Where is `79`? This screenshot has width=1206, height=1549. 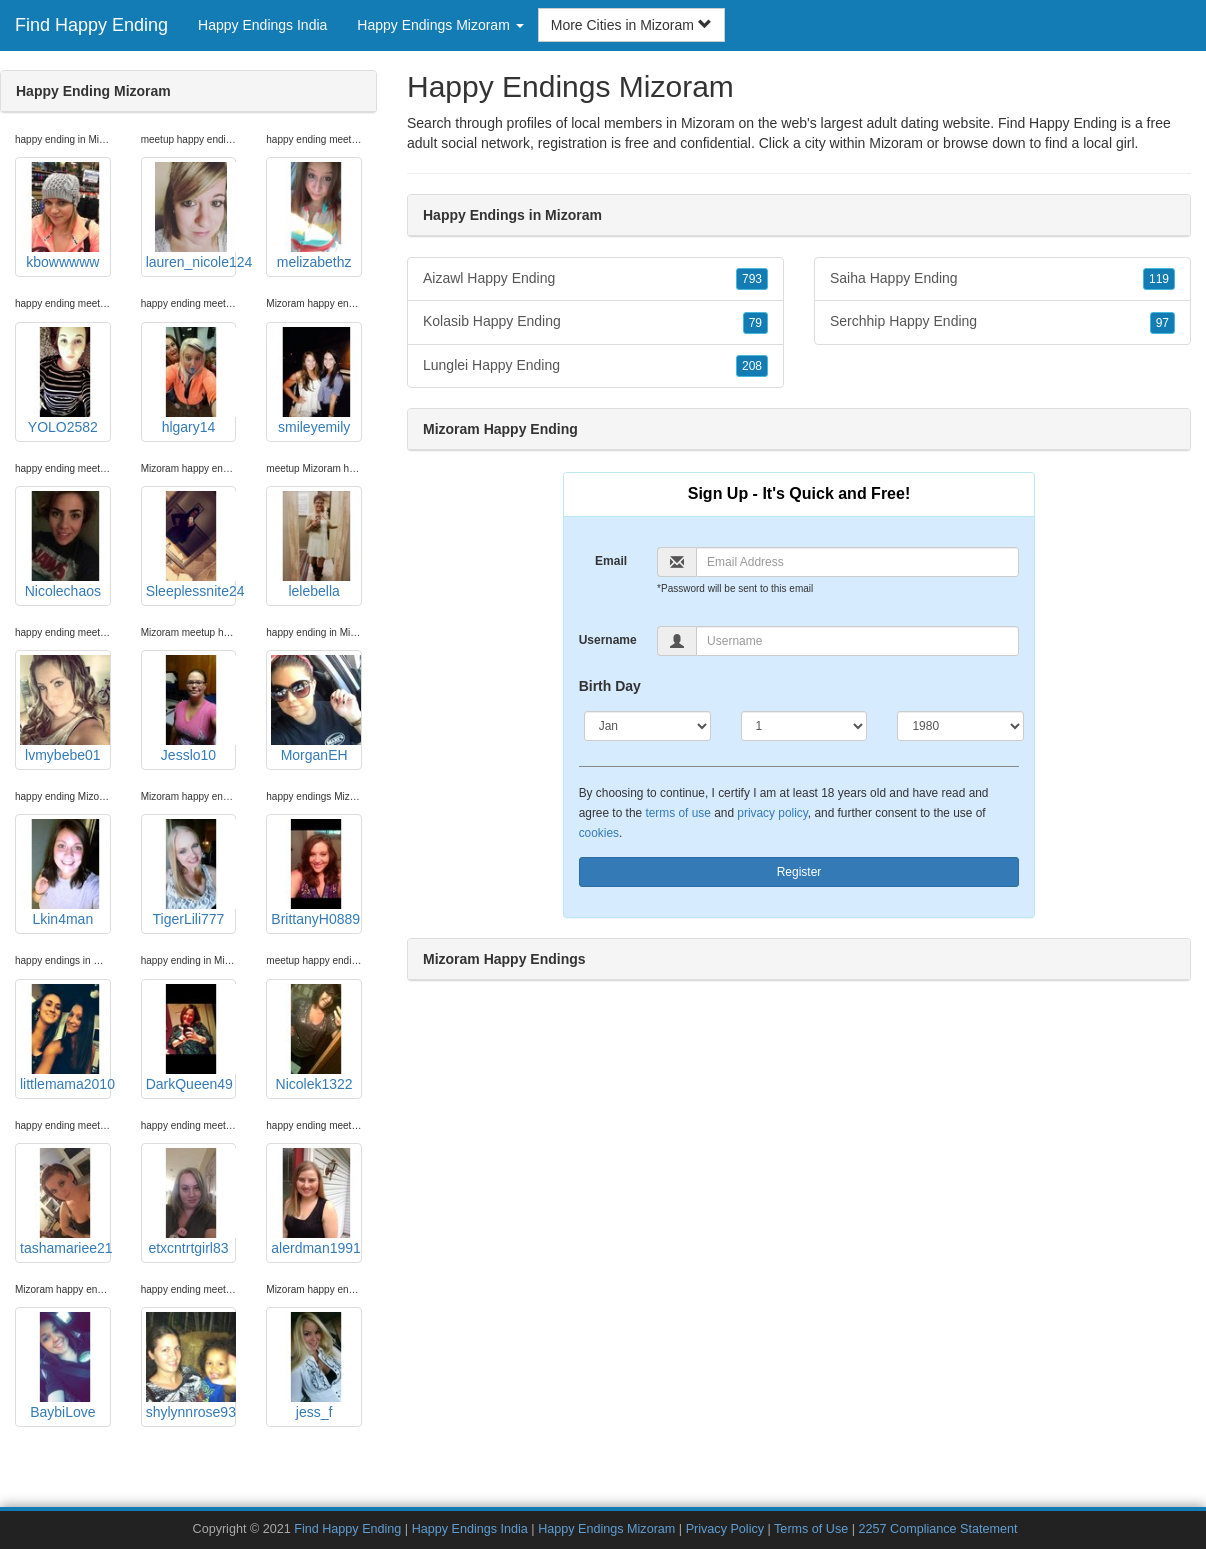 79 is located at coordinates (755, 323).